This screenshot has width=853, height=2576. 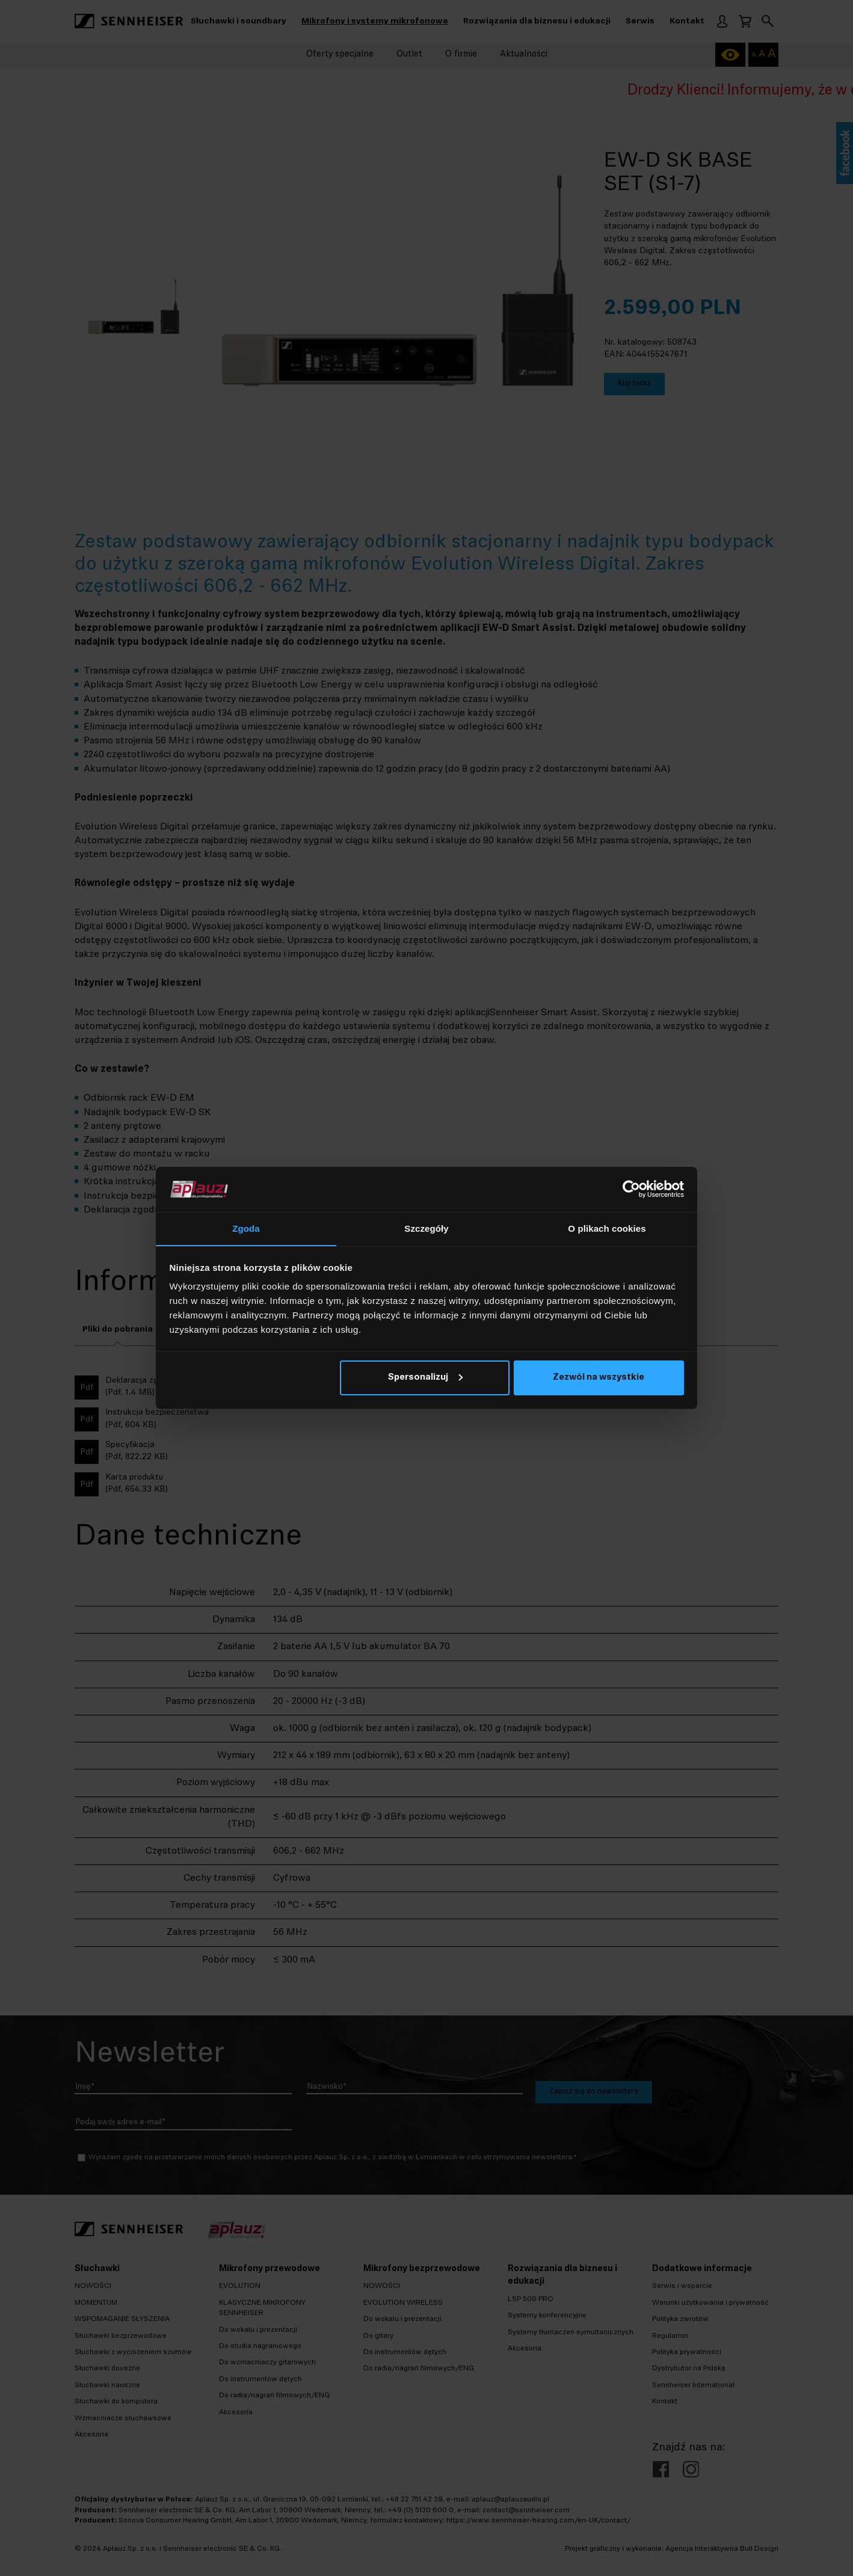 What do you see at coordinates (425, 1378) in the screenshot?
I see `Spersonalizuj` at bounding box center [425, 1378].